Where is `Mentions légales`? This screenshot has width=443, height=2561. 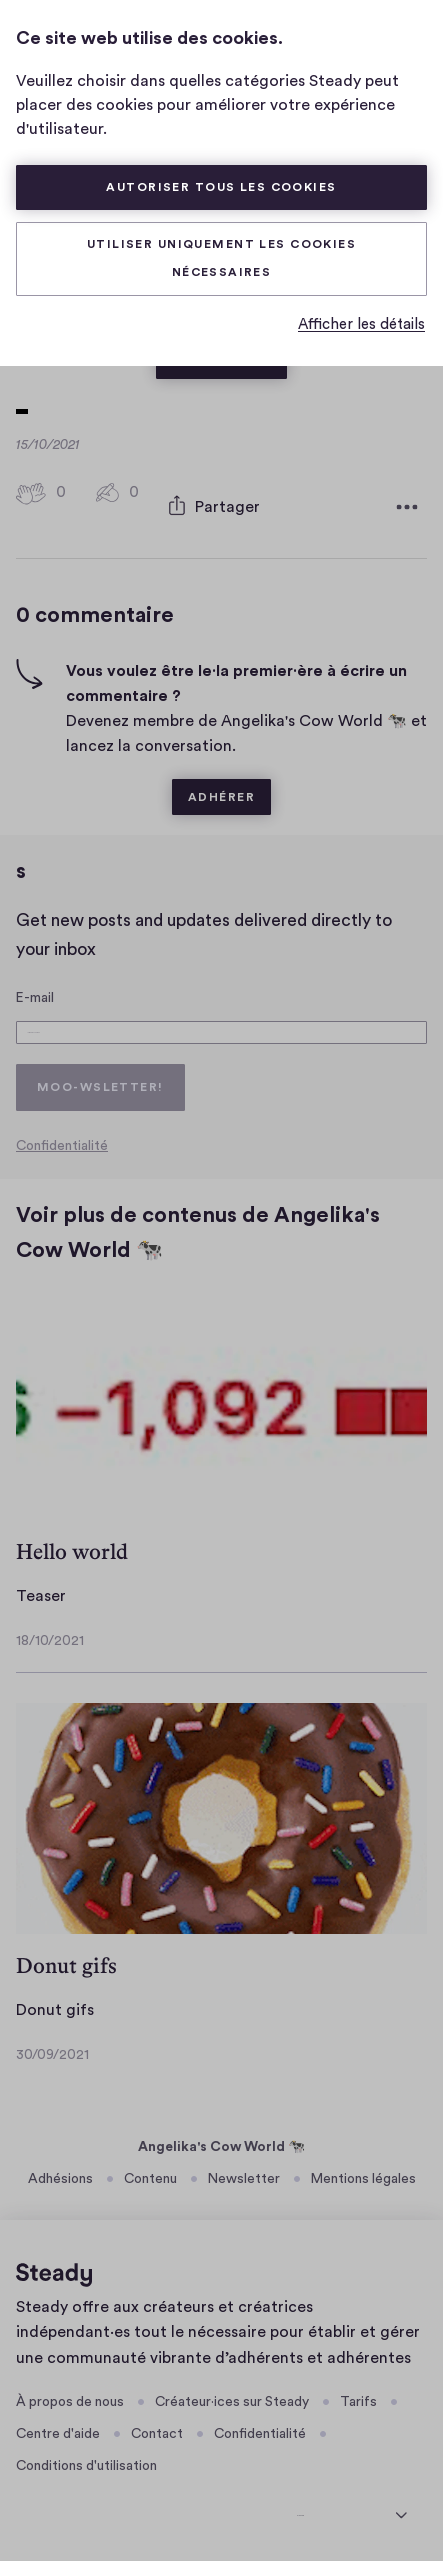 Mentions légales is located at coordinates (363, 2175).